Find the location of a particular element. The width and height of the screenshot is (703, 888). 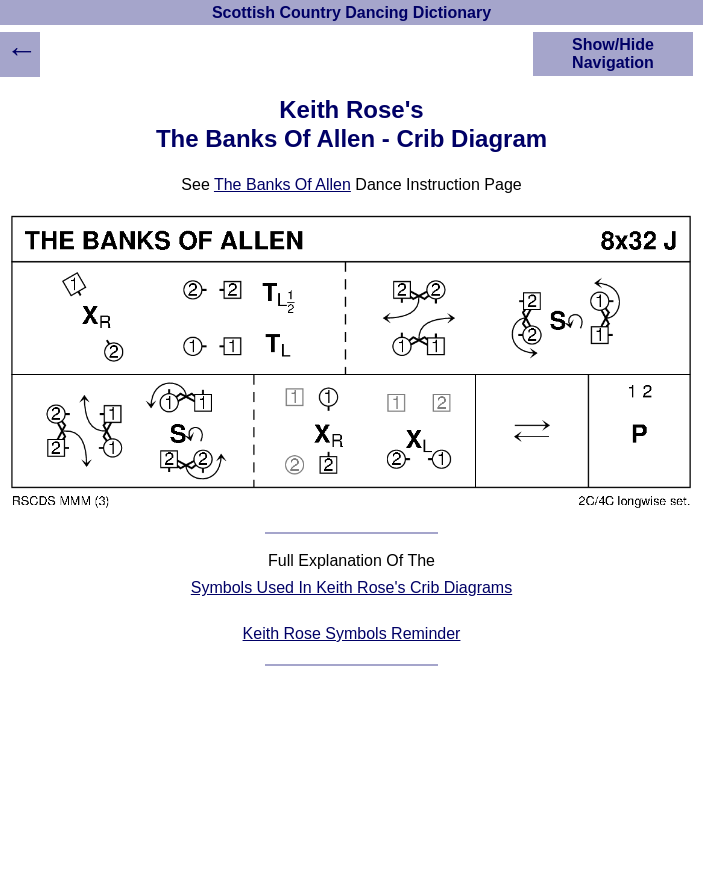

The Banks Of Allen is located at coordinates (282, 184).